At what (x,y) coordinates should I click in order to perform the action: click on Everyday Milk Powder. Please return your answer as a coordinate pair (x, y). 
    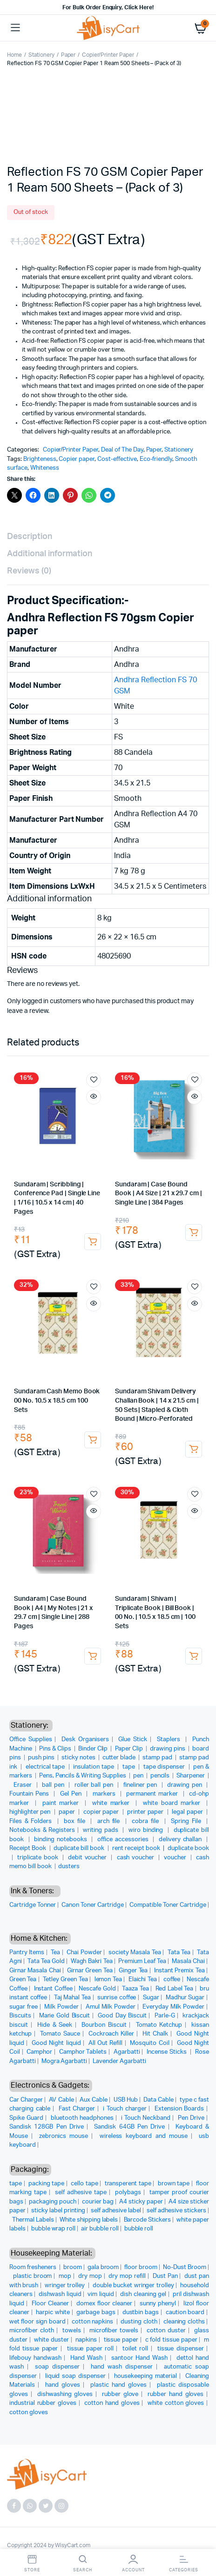
    Looking at the image, I should click on (173, 2007).